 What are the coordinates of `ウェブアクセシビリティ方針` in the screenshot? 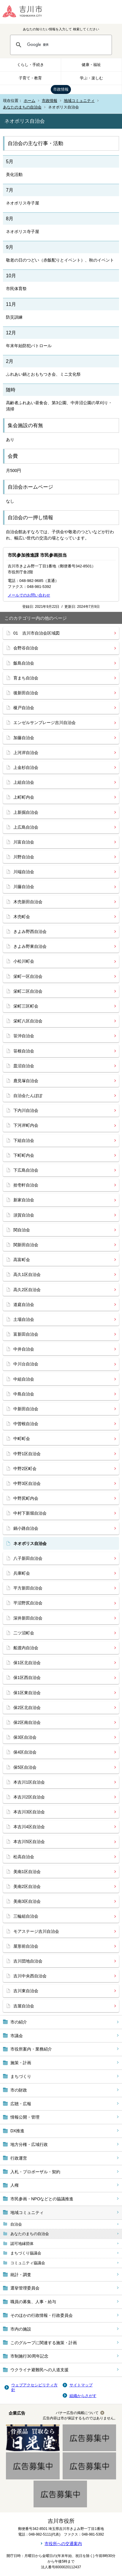 It's located at (34, 2387).